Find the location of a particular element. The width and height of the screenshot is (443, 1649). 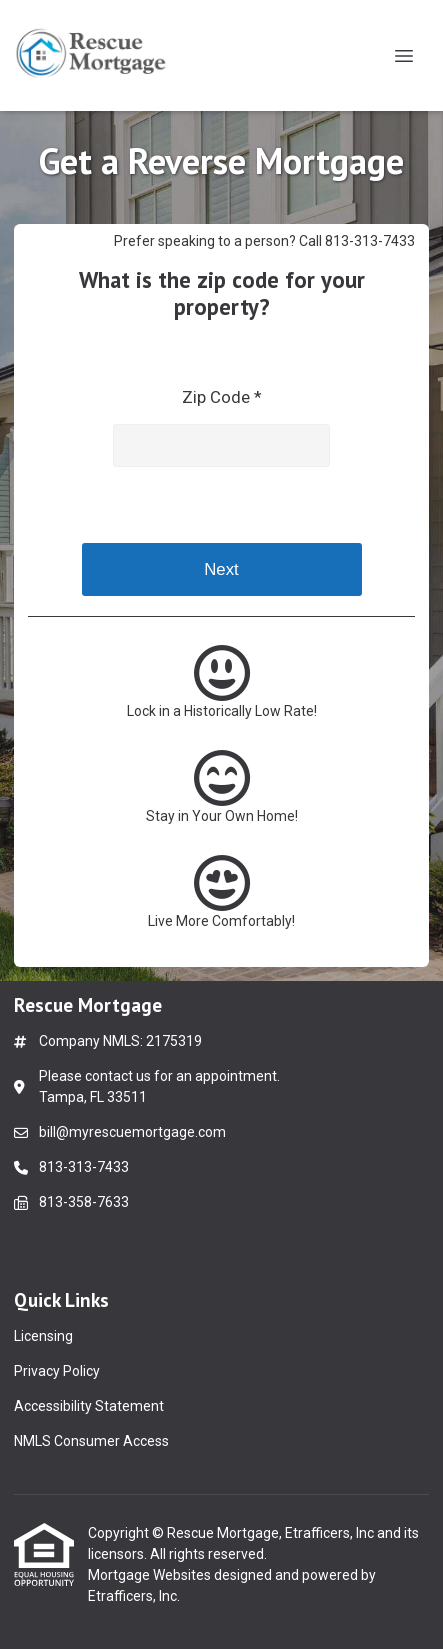

Zip Code * is located at coordinates (222, 397).